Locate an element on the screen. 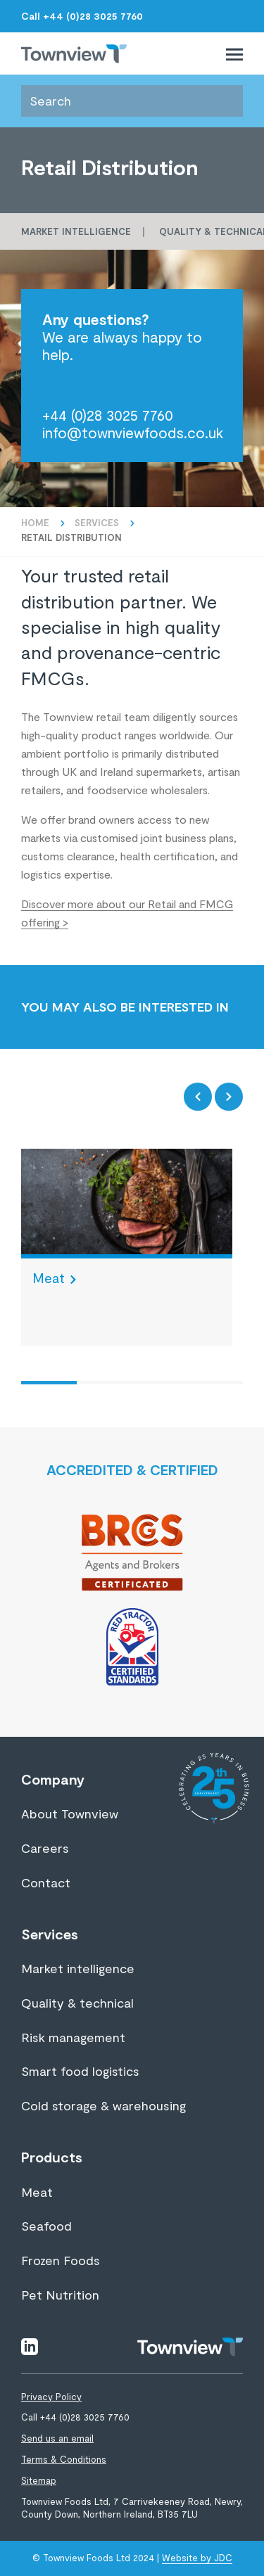 This screenshot has width=264, height=2576. Website by JDC is located at coordinates (197, 2557).